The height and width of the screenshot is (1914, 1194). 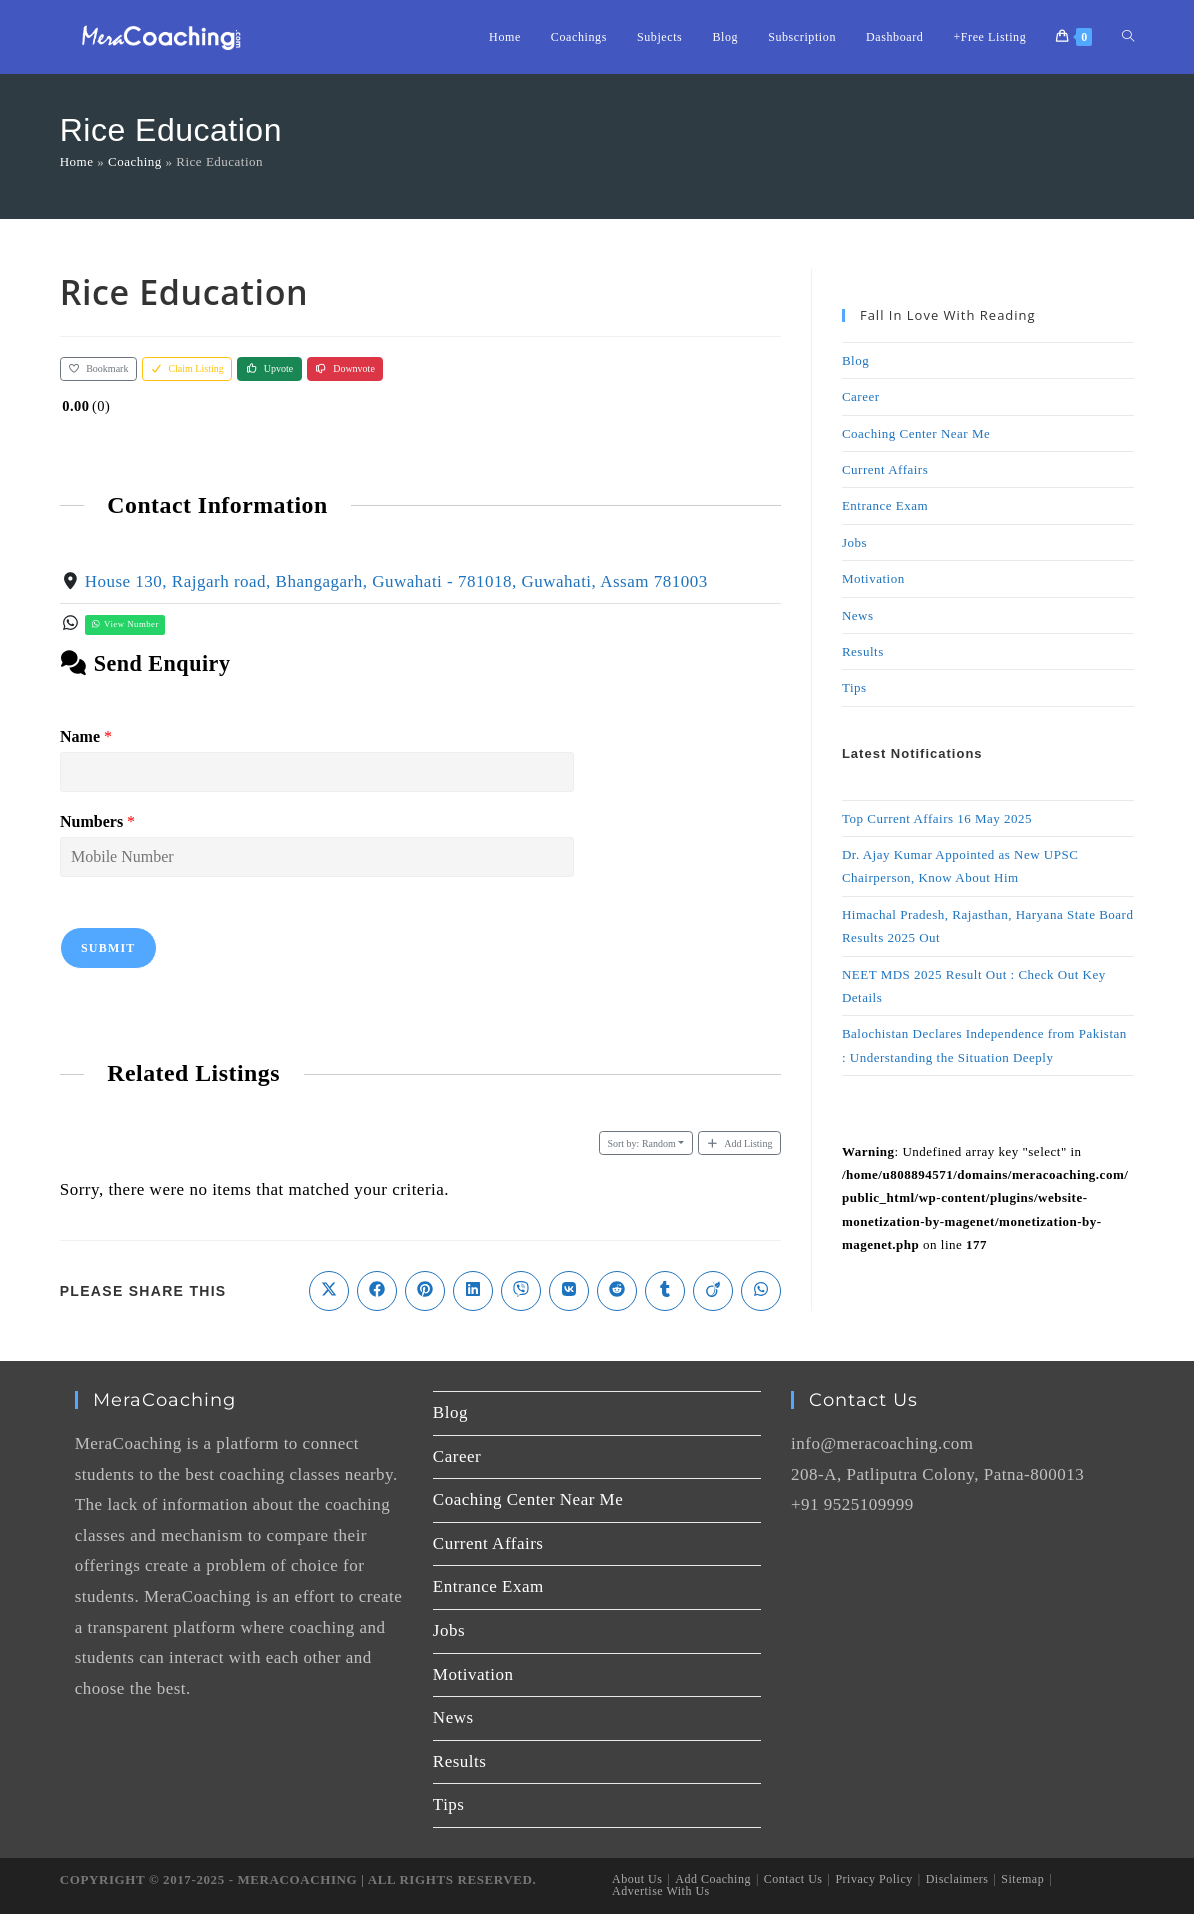 I want to click on [Share on Tumblr], so click(x=665, y=1291).